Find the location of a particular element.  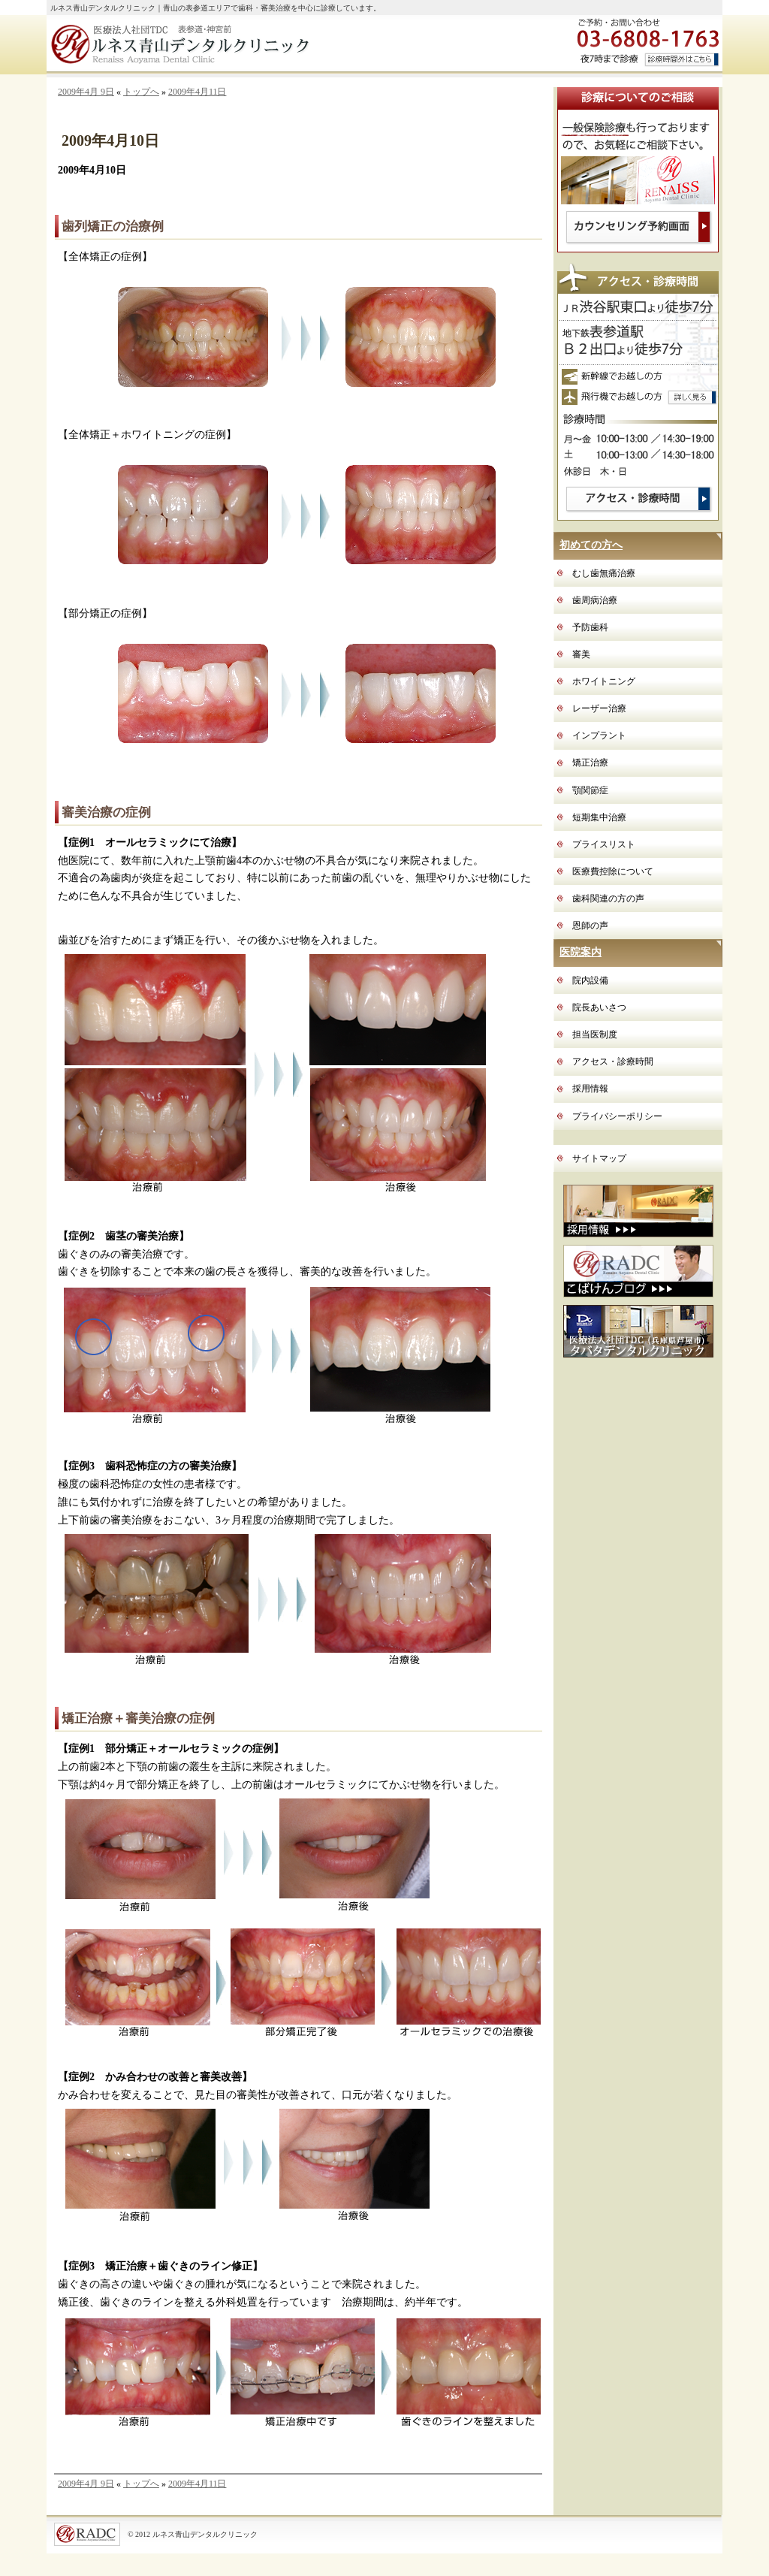

歯列矯正の治療例 is located at coordinates (113, 226).